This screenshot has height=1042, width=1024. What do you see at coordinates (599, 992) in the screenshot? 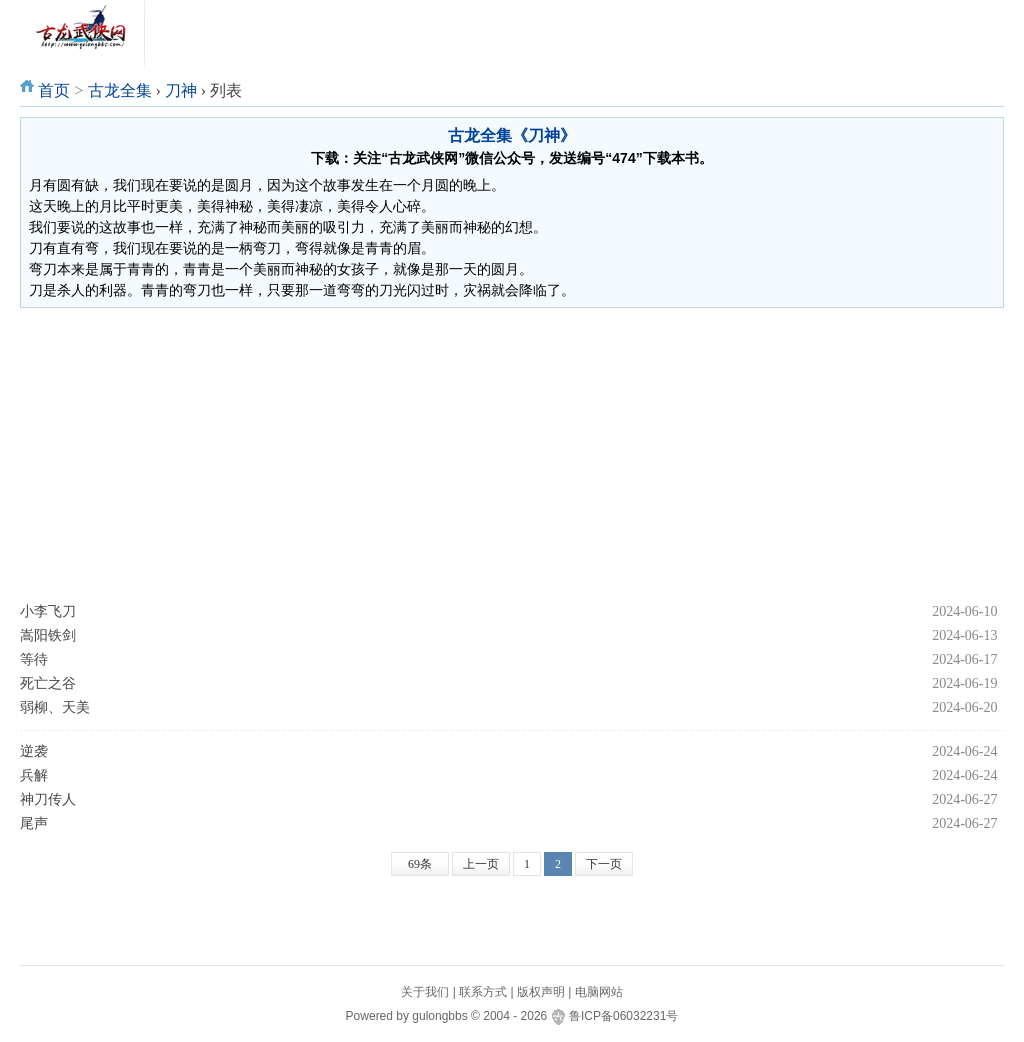
I see `电脑网站` at bounding box center [599, 992].